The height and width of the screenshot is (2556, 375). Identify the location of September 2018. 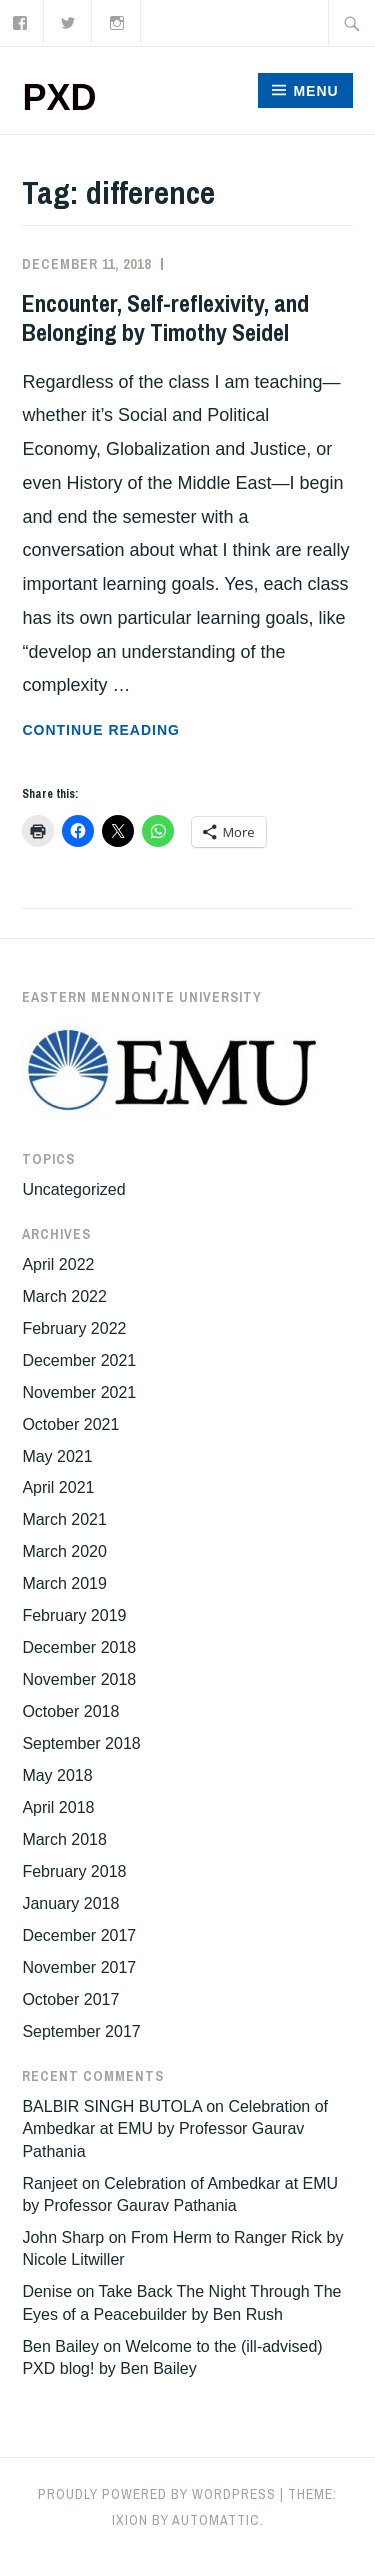
(81, 1743).